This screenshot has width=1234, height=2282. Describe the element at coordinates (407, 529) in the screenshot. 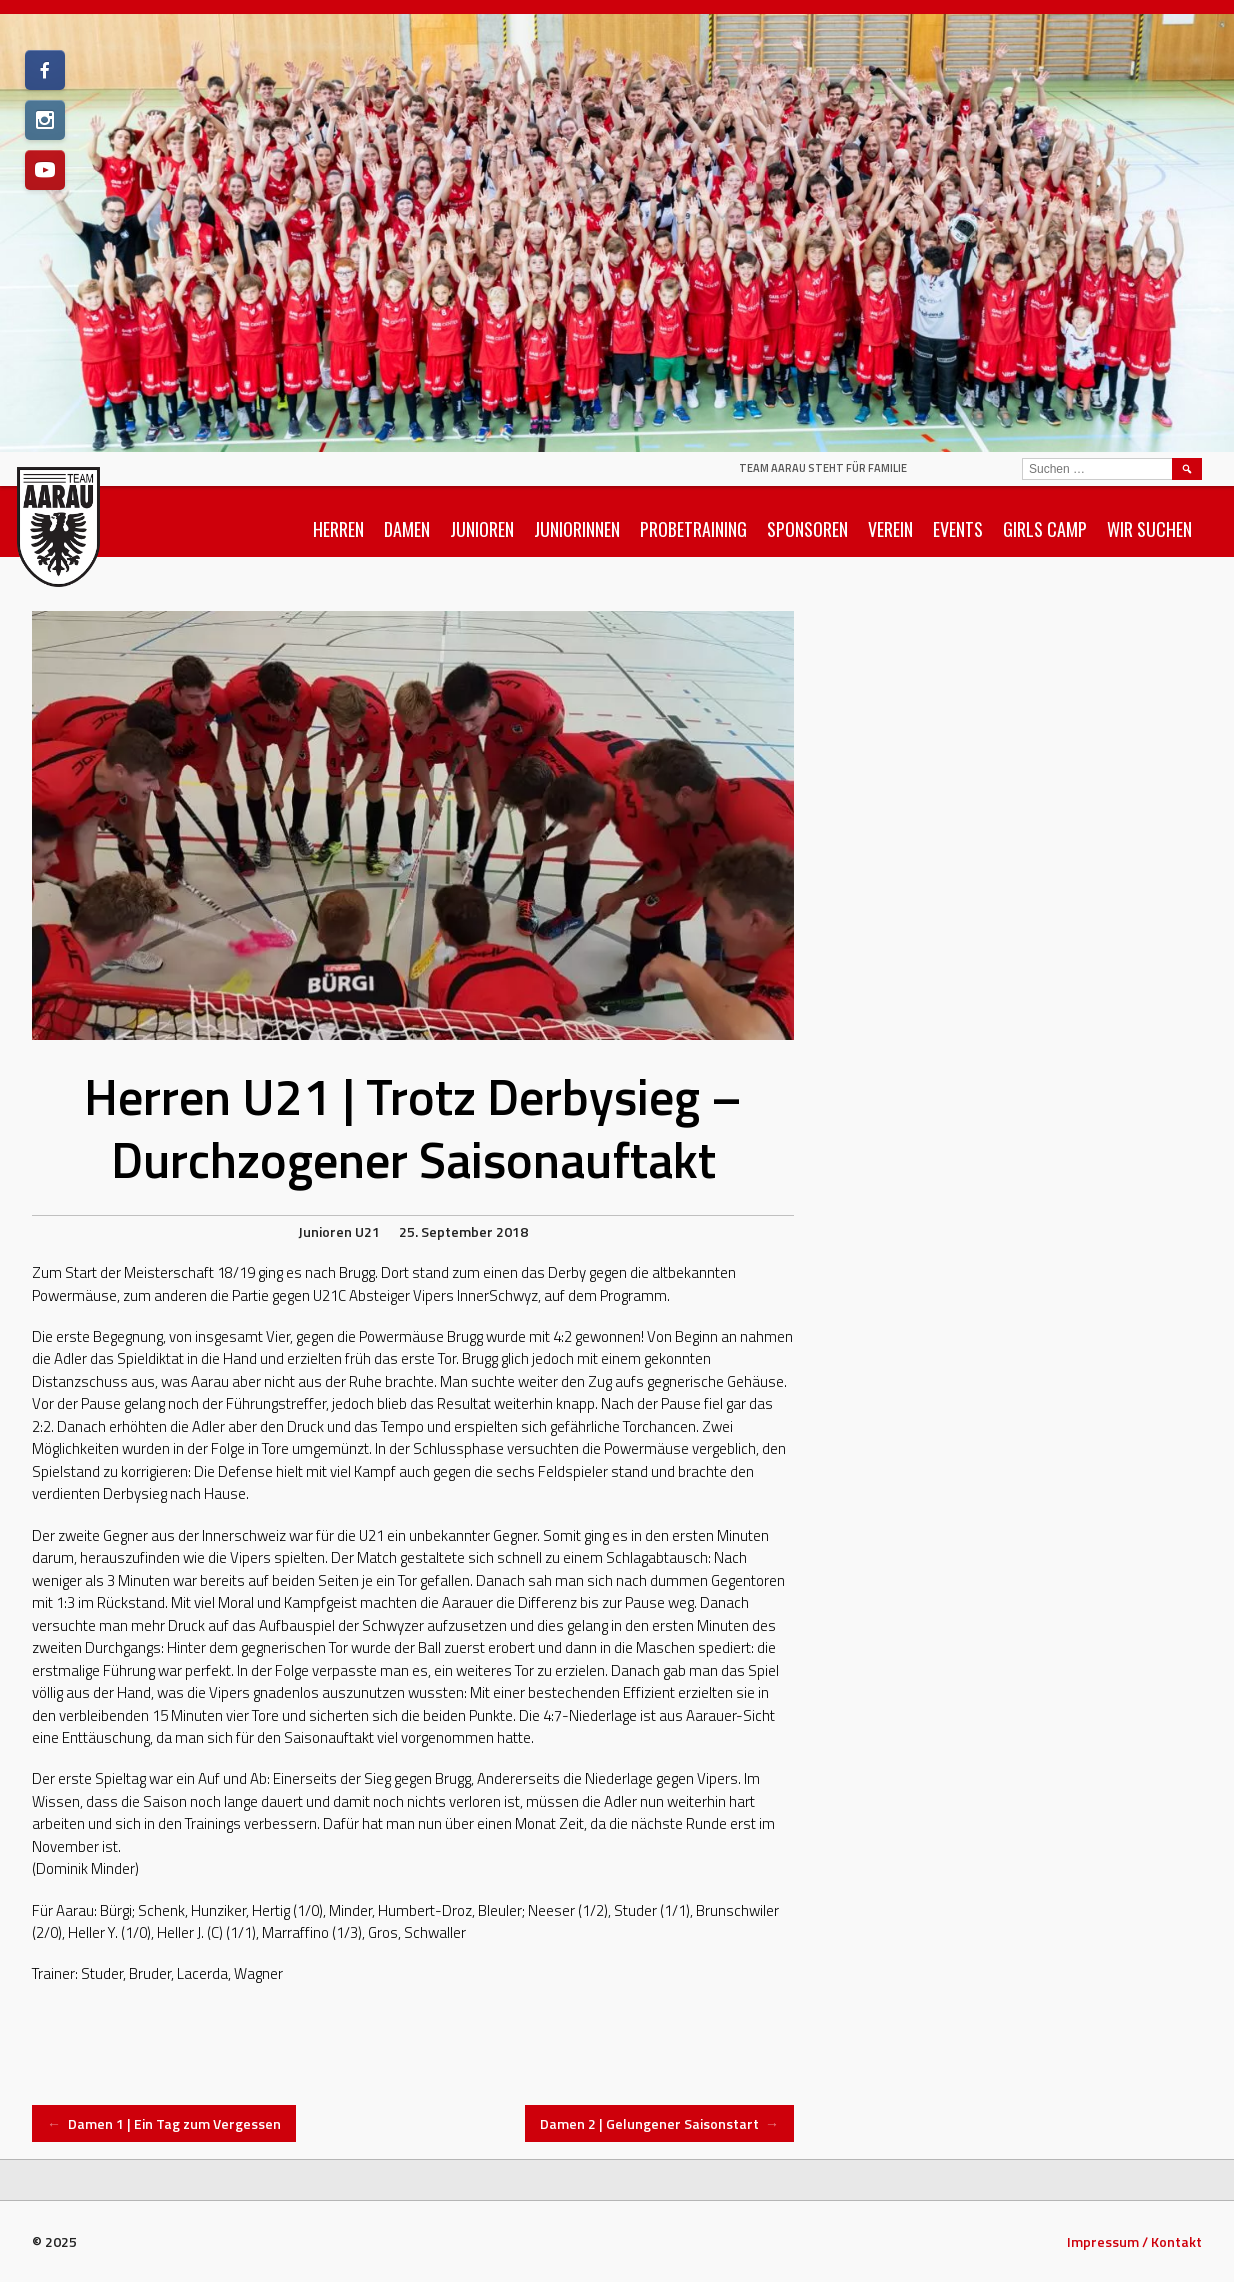

I see `Damen` at that location.